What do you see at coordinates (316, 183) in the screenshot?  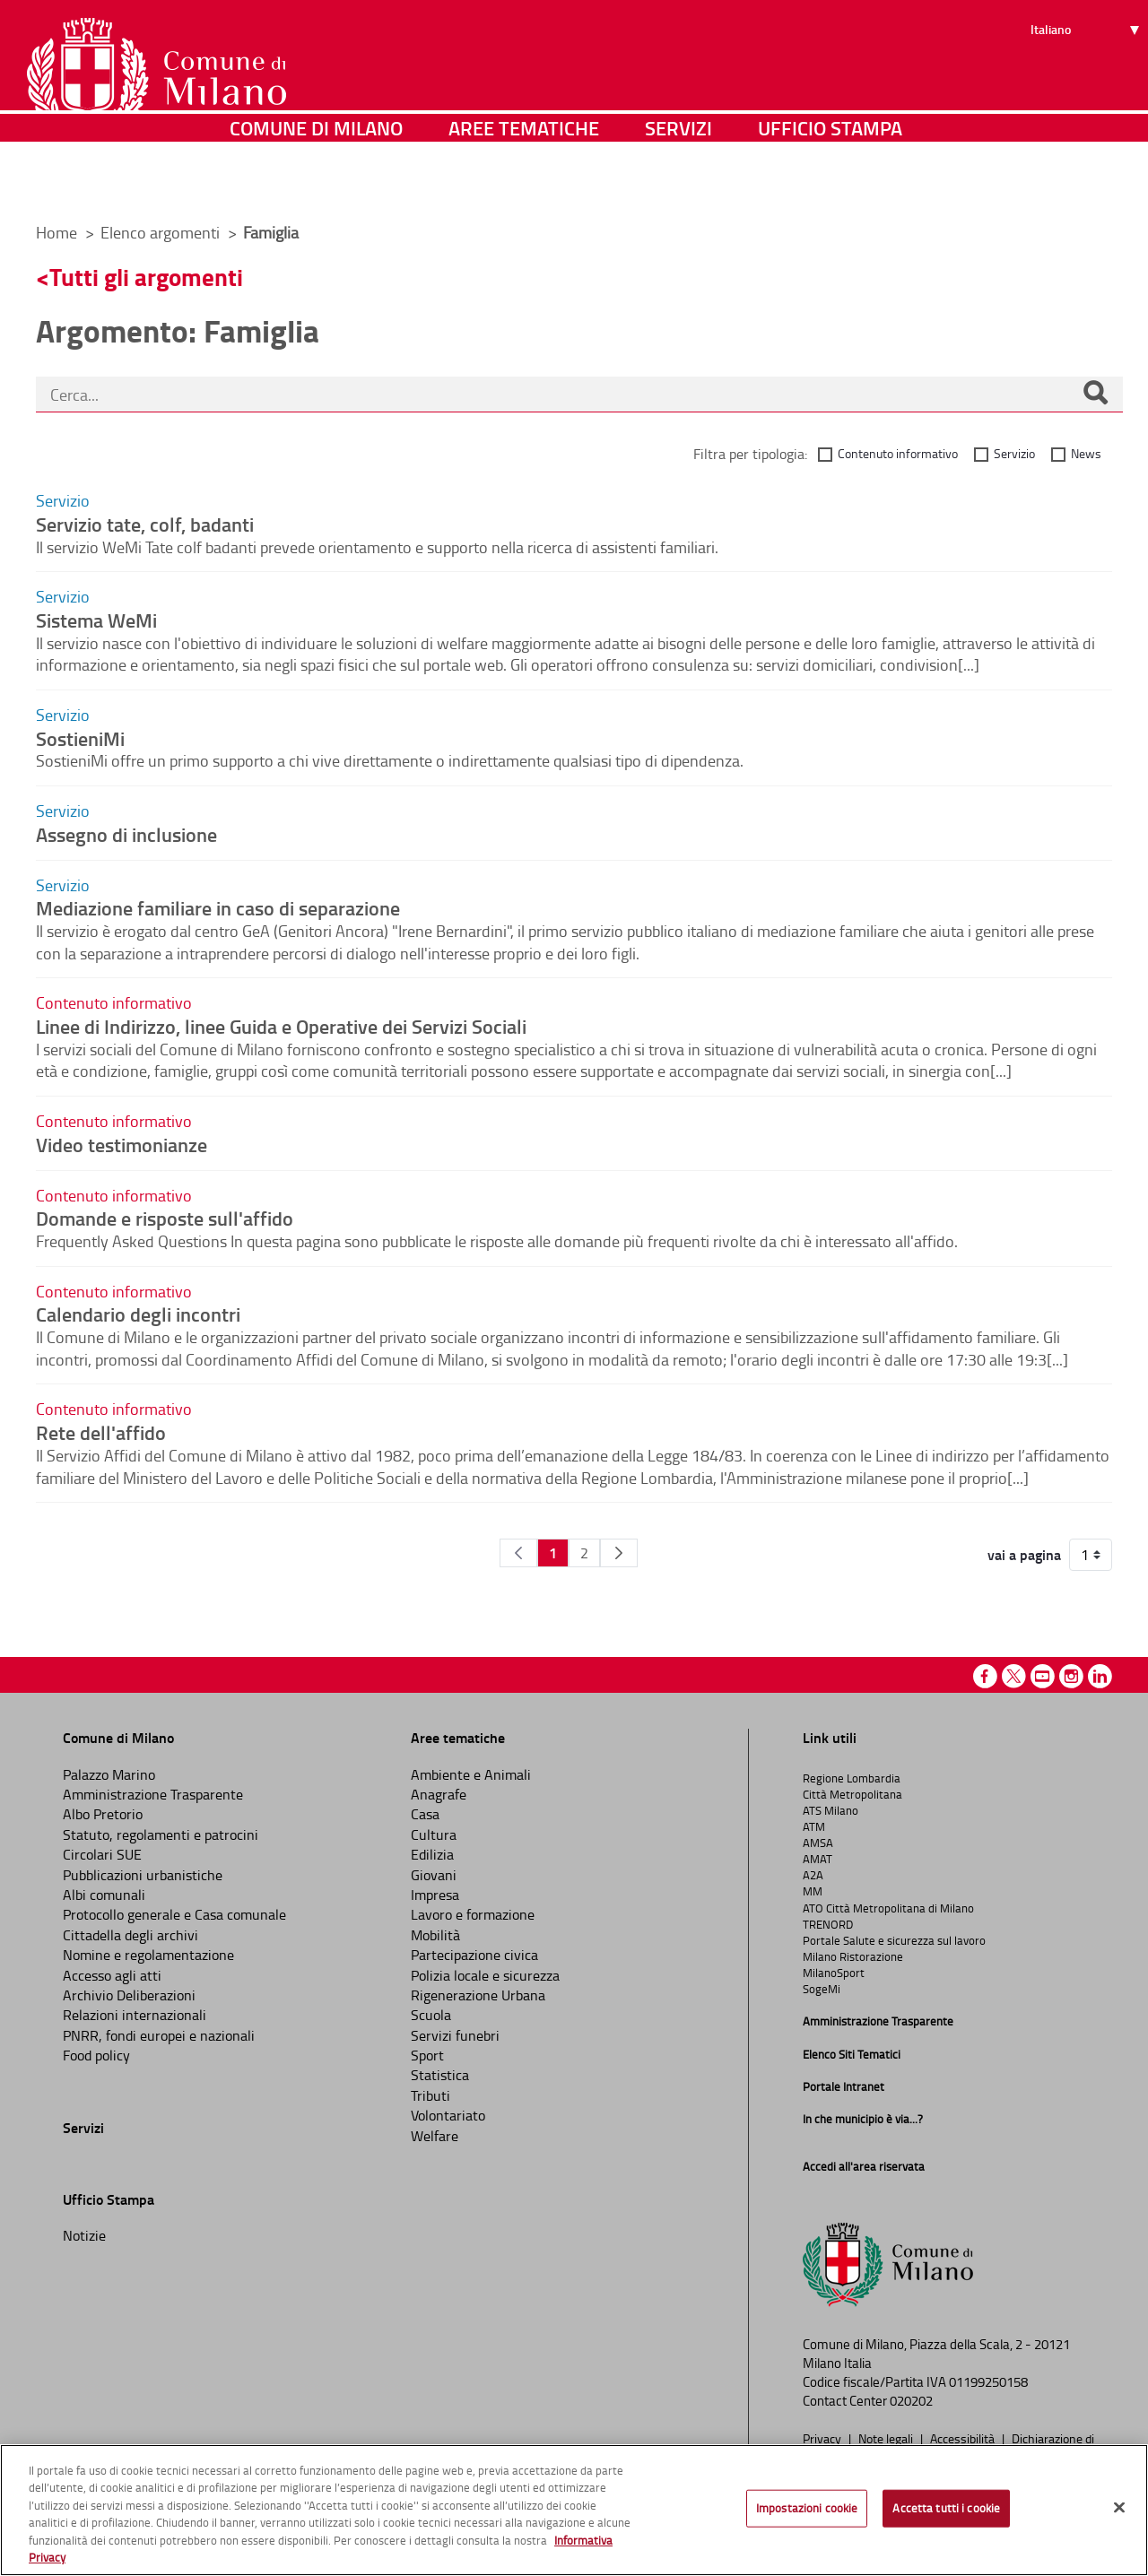 I see `Comune di Milano` at bounding box center [316, 183].